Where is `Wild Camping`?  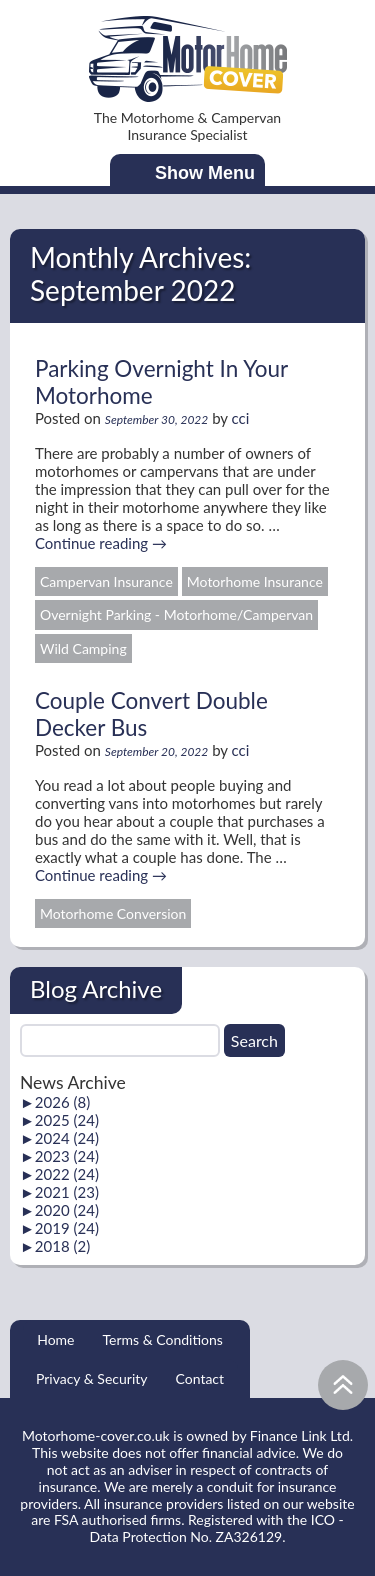
Wild Camping is located at coordinates (83, 648).